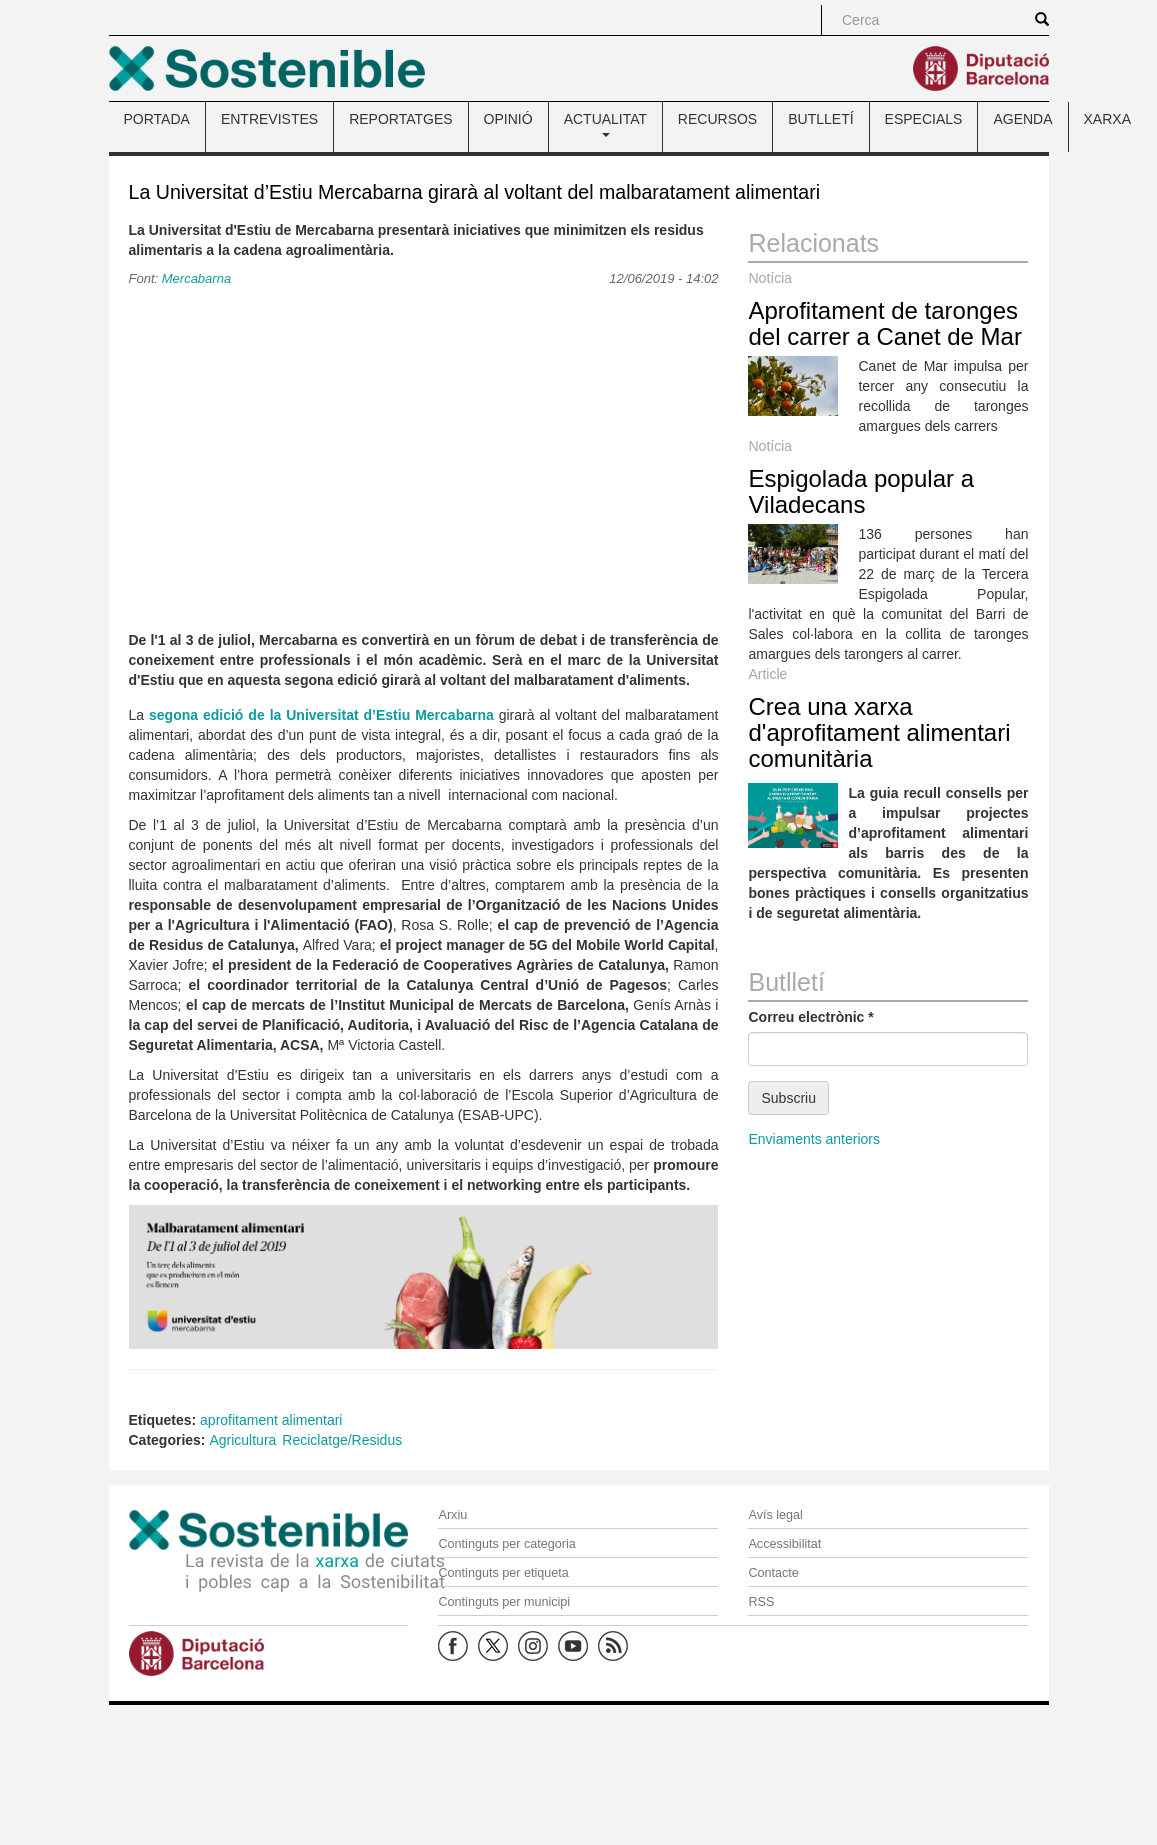  What do you see at coordinates (775, 1515) in the screenshot?
I see `Avís legal` at bounding box center [775, 1515].